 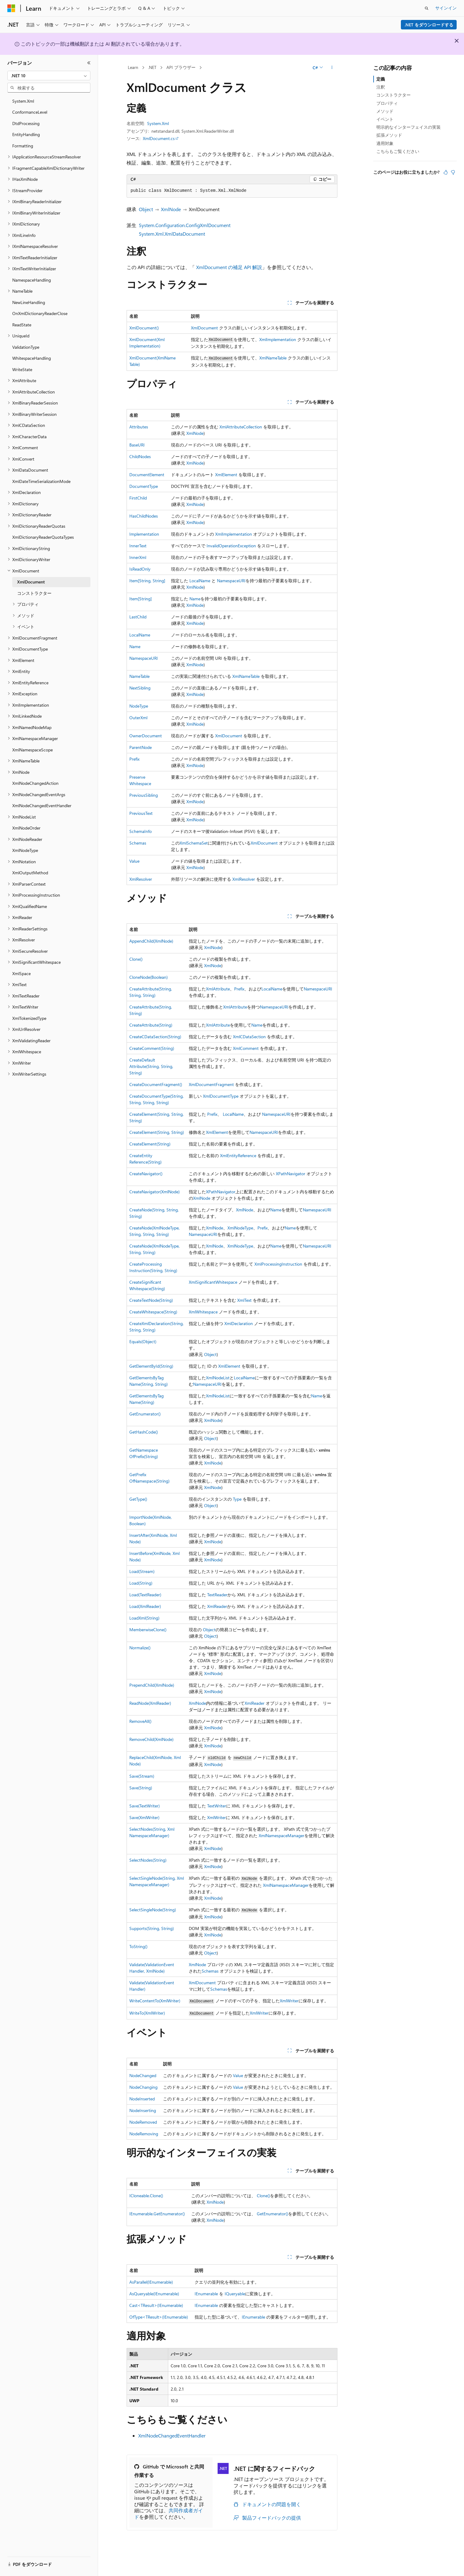 What do you see at coordinates (218, 989) in the screenshot?
I see `XmlAttribute` at bounding box center [218, 989].